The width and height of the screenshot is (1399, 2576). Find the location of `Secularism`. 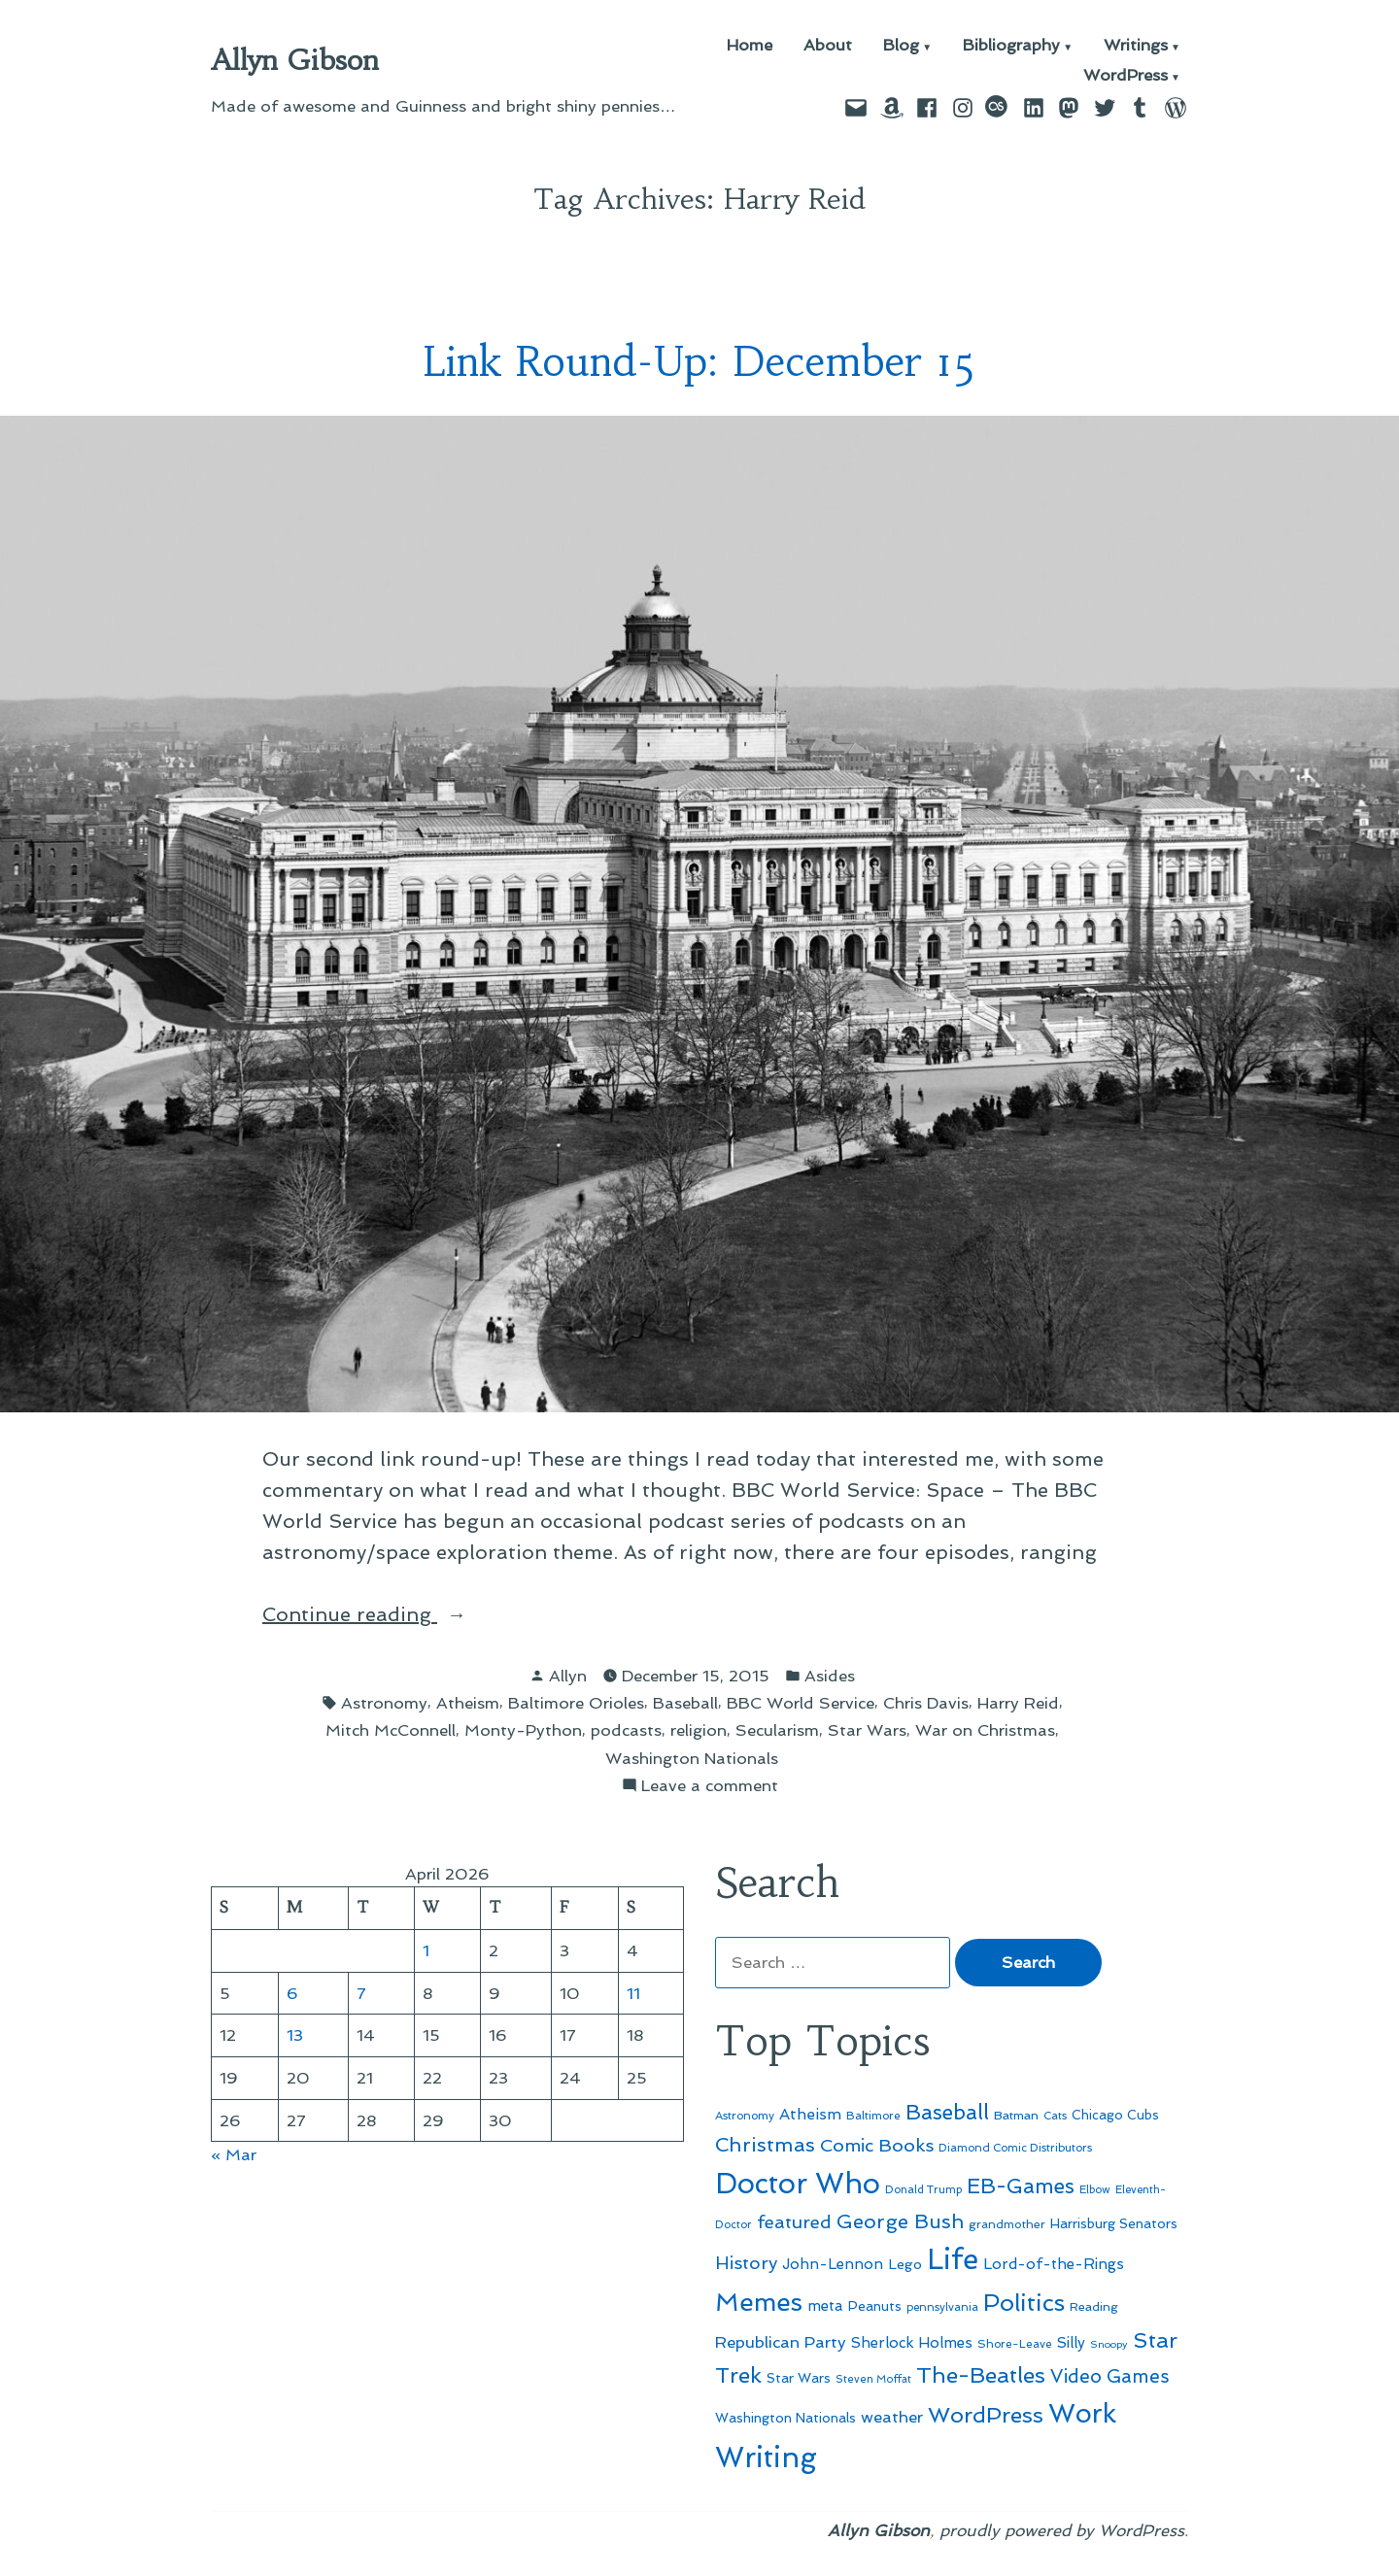

Secularism is located at coordinates (777, 1730).